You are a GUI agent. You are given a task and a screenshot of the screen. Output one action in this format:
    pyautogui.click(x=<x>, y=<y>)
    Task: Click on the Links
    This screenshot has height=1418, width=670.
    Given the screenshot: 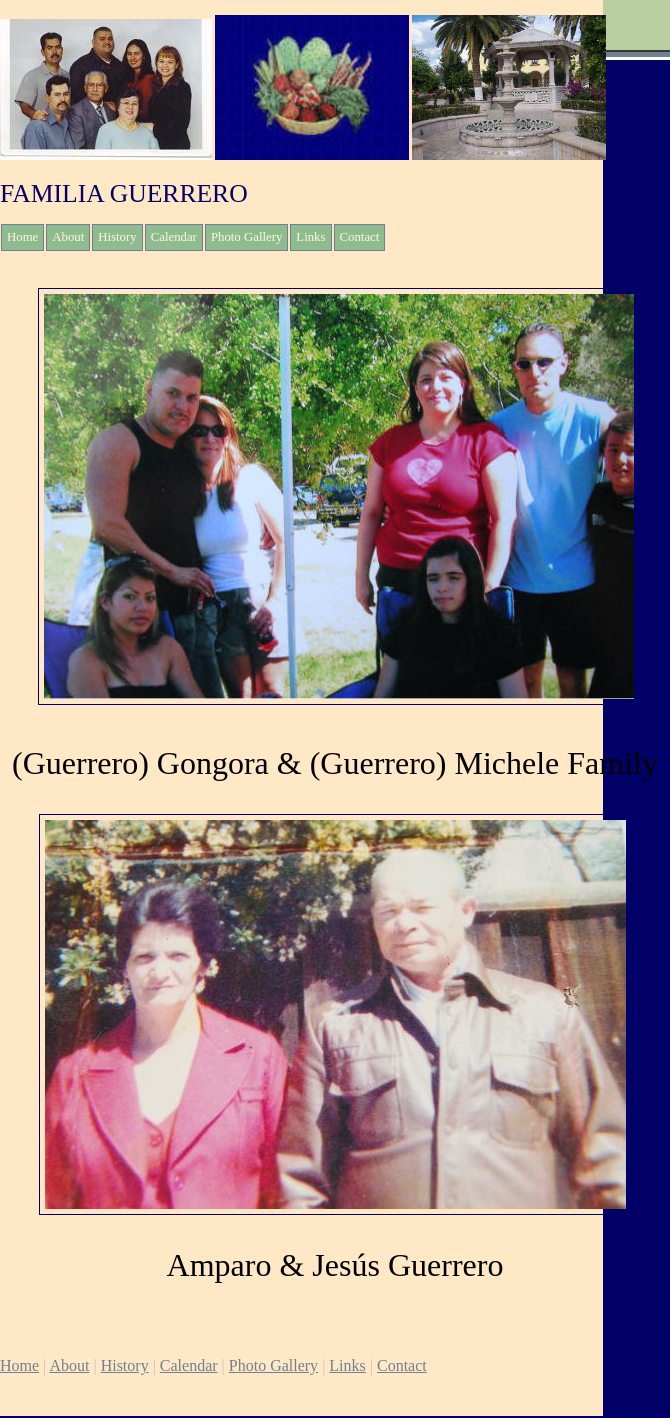 What is the action you would take?
    pyautogui.click(x=310, y=237)
    